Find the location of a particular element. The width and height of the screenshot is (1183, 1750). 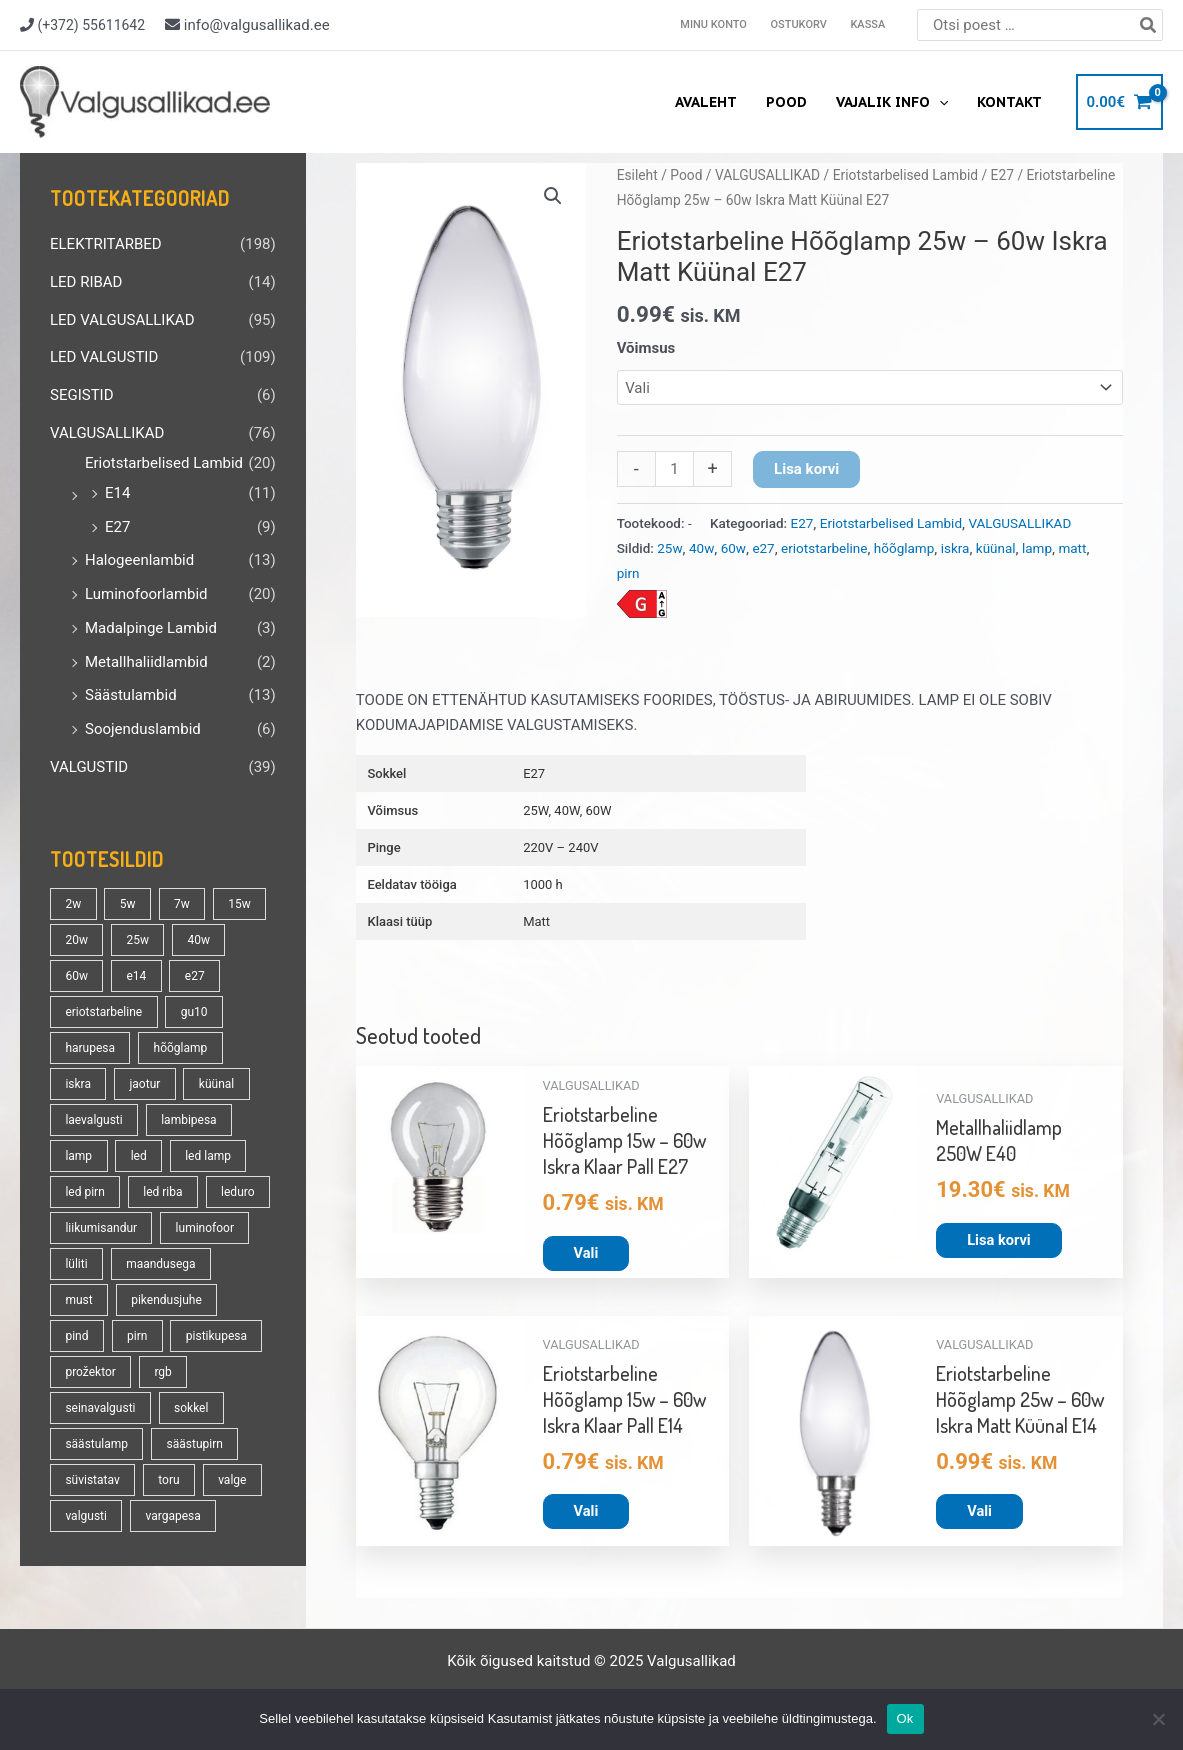

iskra [iskra (16 toodet)] is located at coordinates (78, 1084).